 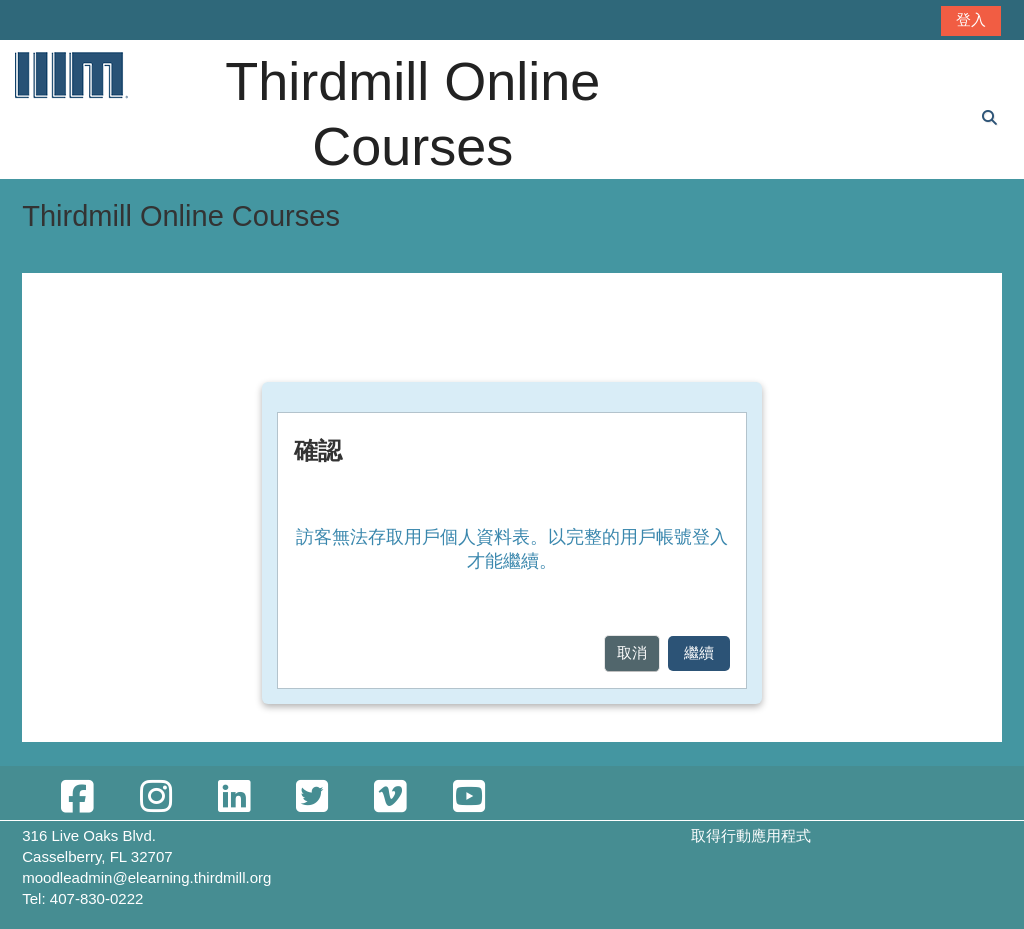 What do you see at coordinates (751, 835) in the screenshot?
I see `取得行動應用程式` at bounding box center [751, 835].